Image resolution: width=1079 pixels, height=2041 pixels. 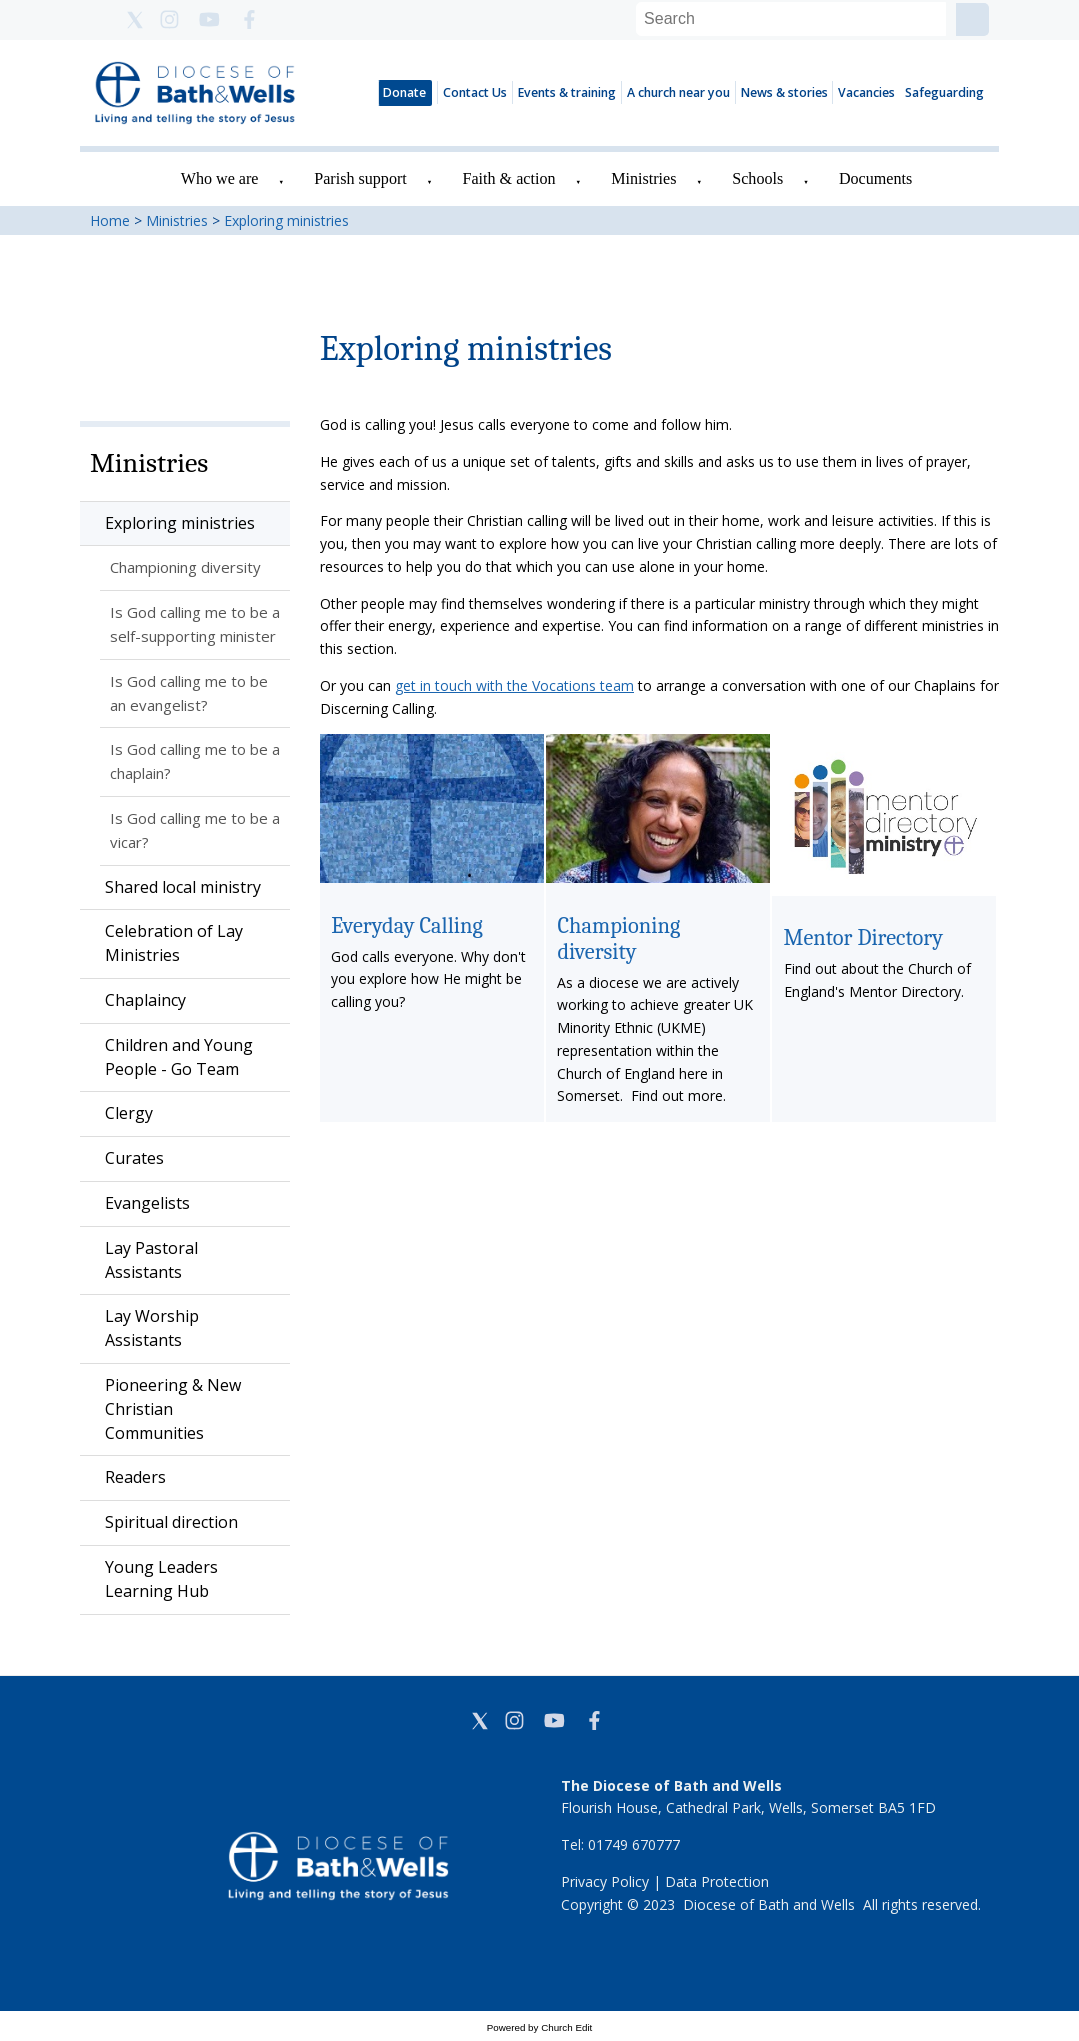 I want to click on Events & training, so click(x=567, y=92).